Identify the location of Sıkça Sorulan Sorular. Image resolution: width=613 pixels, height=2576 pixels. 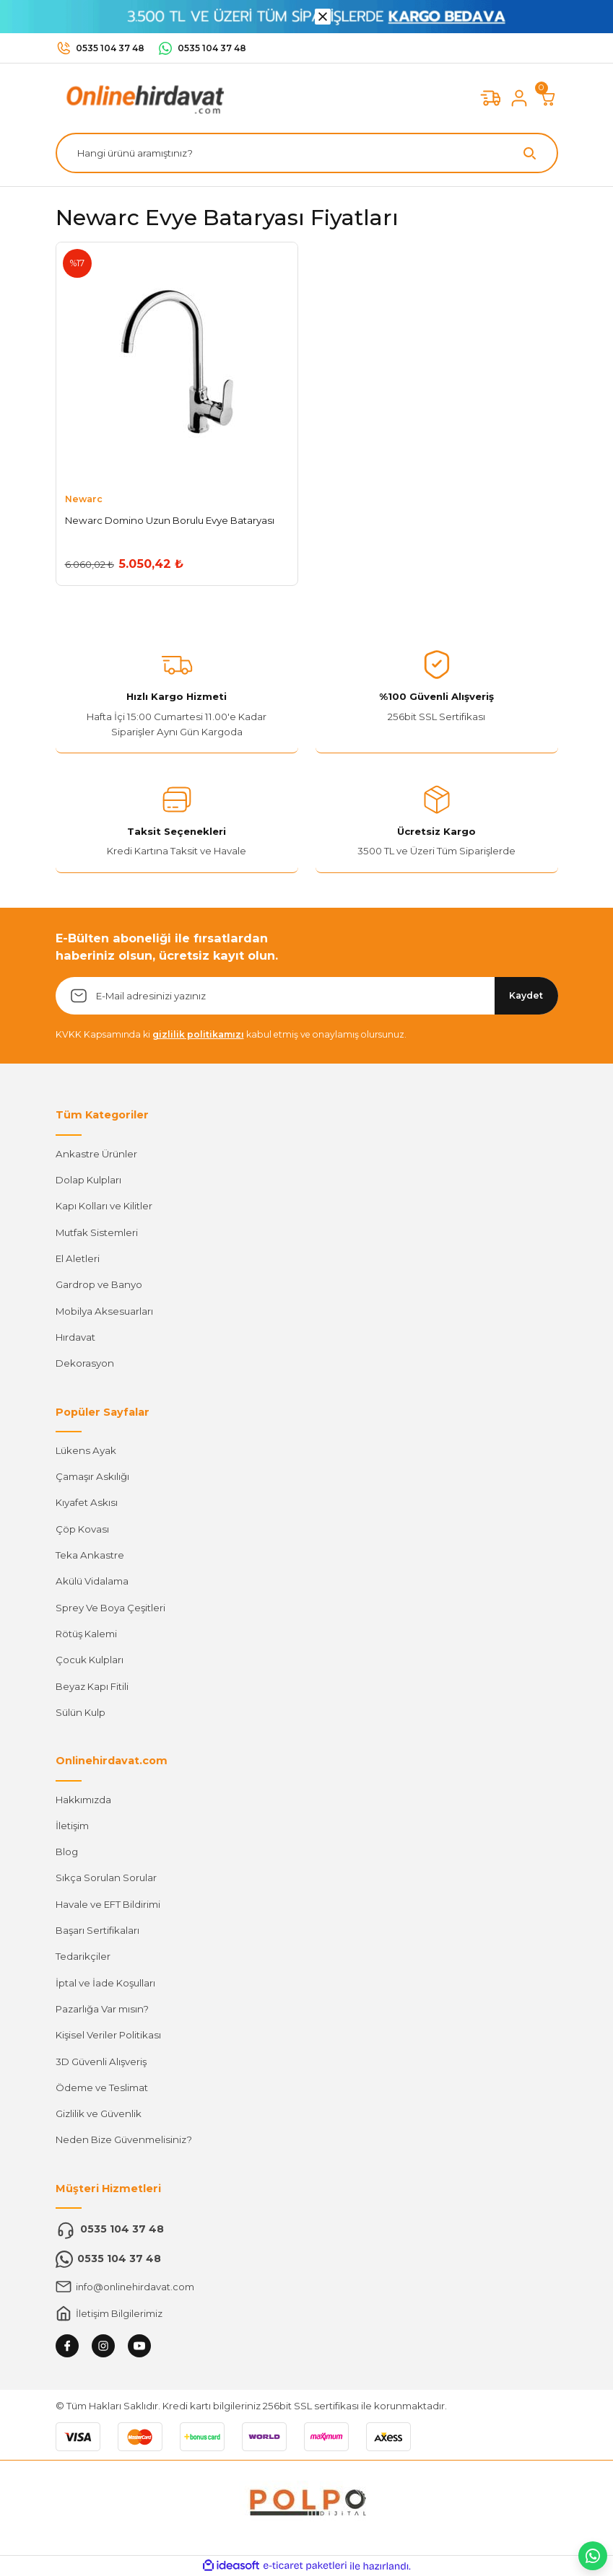
(106, 1877).